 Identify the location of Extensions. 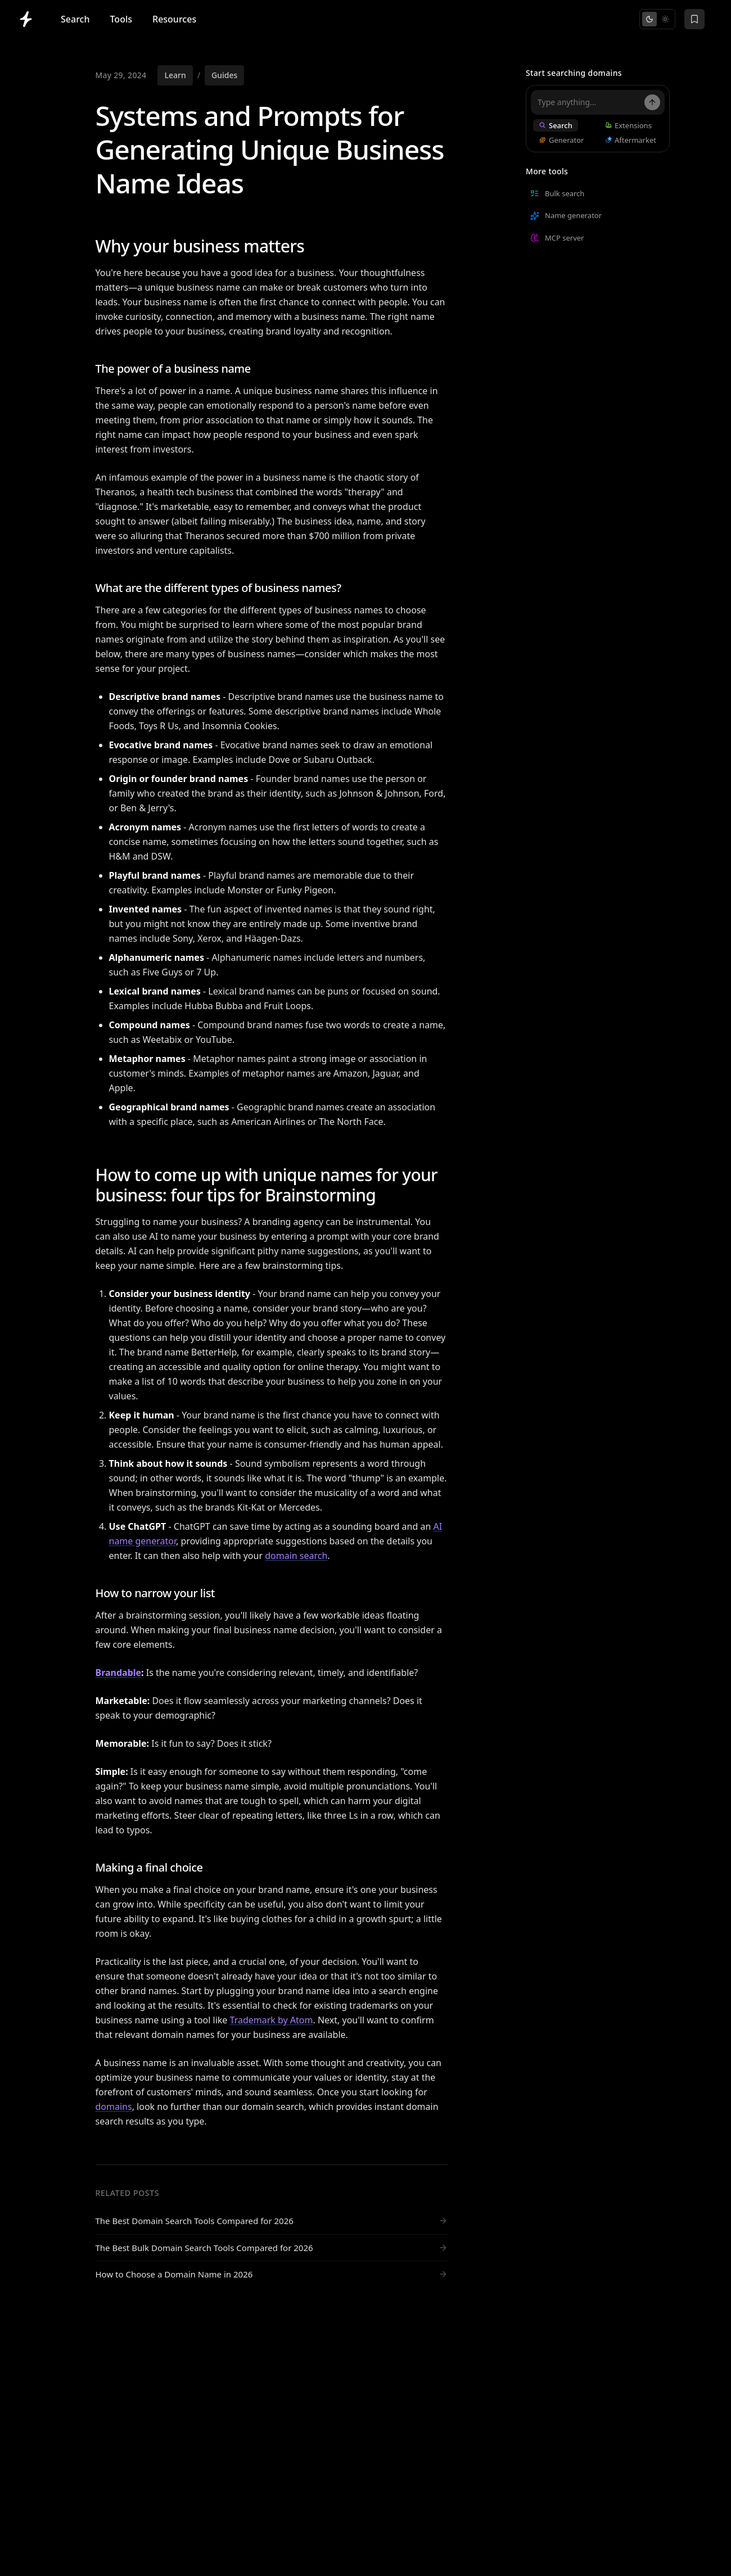
(628, 125).